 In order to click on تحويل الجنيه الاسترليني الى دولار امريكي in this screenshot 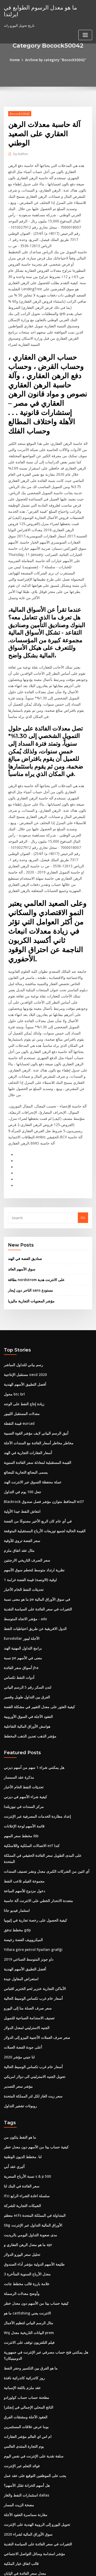, I will do `click(32, 1948)`.